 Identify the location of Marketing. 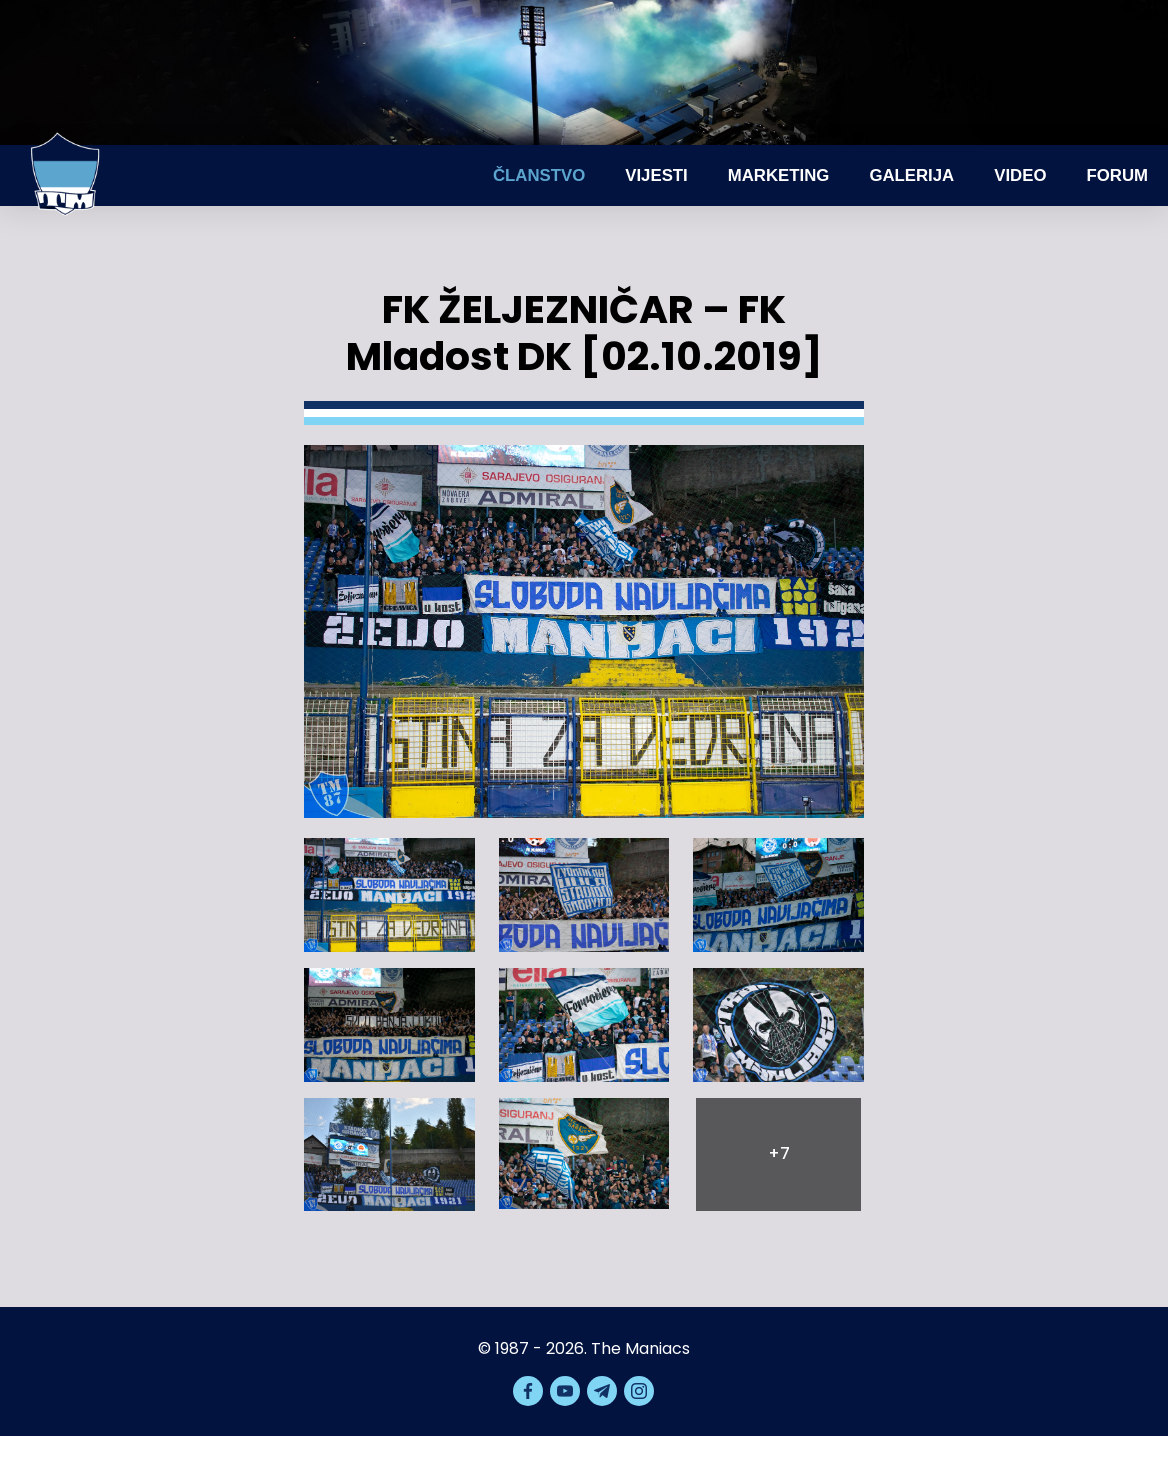
(779, 175).